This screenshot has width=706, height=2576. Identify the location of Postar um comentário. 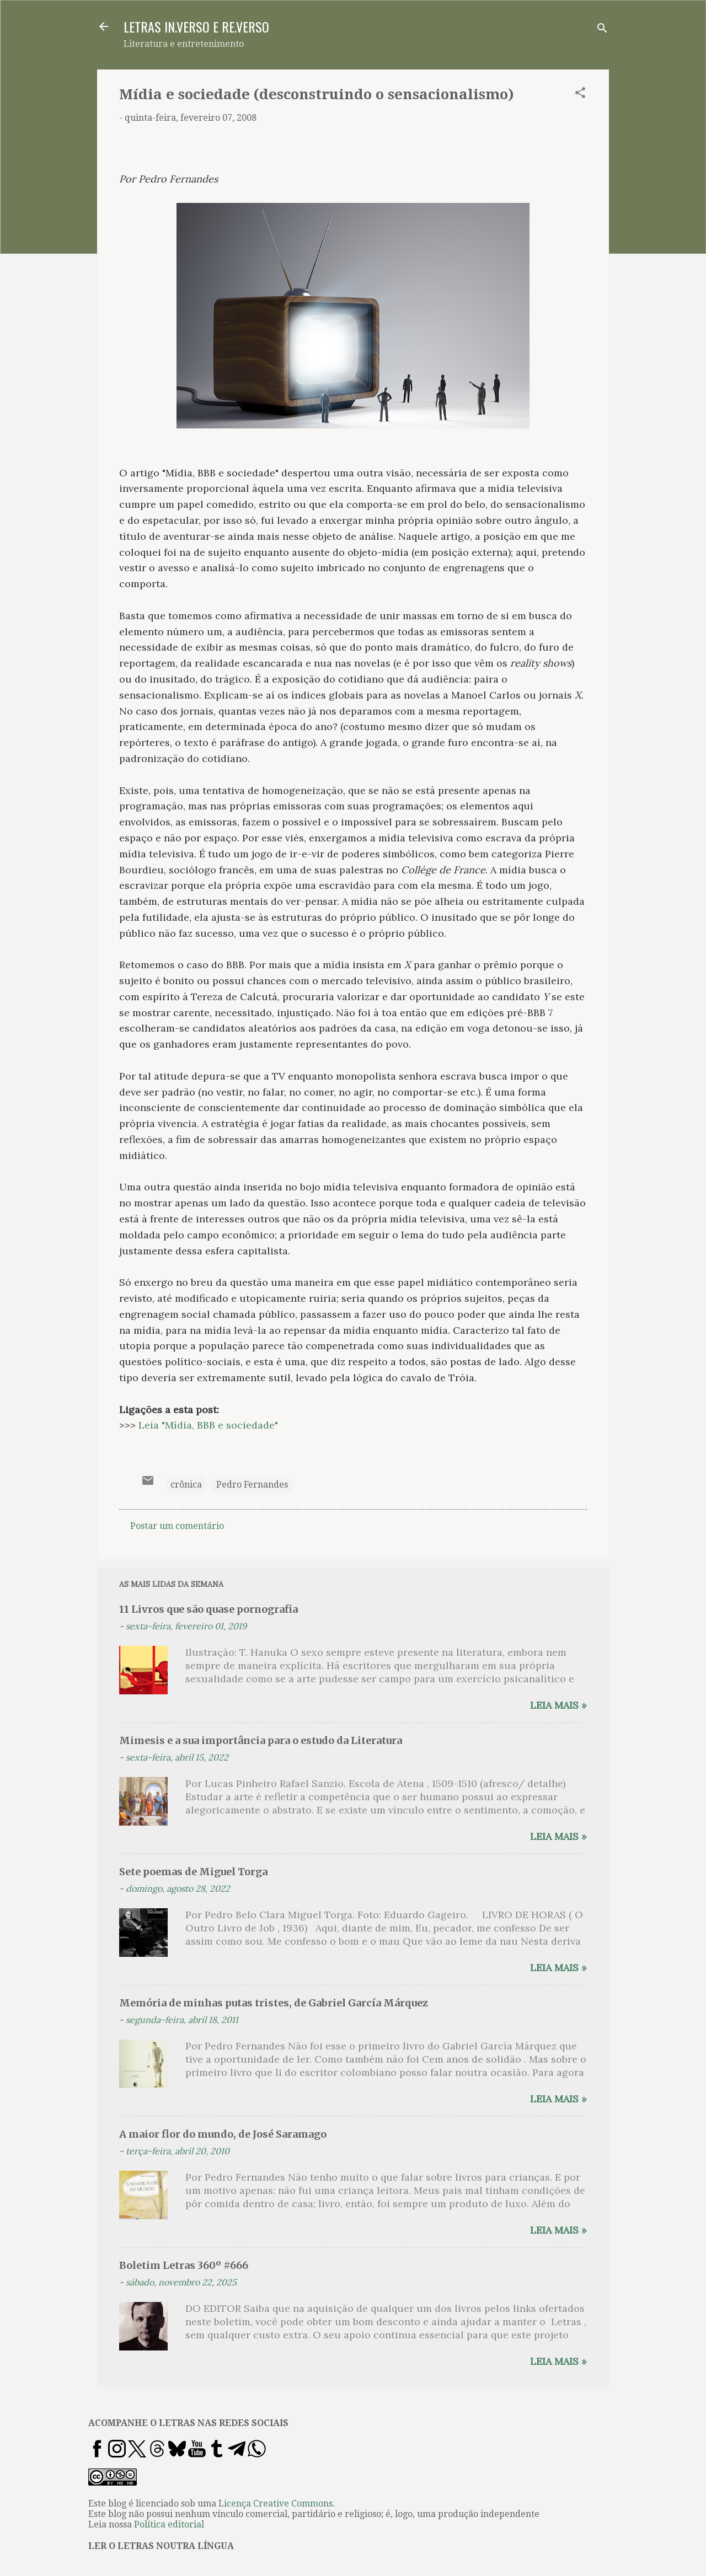
(177, 1526).